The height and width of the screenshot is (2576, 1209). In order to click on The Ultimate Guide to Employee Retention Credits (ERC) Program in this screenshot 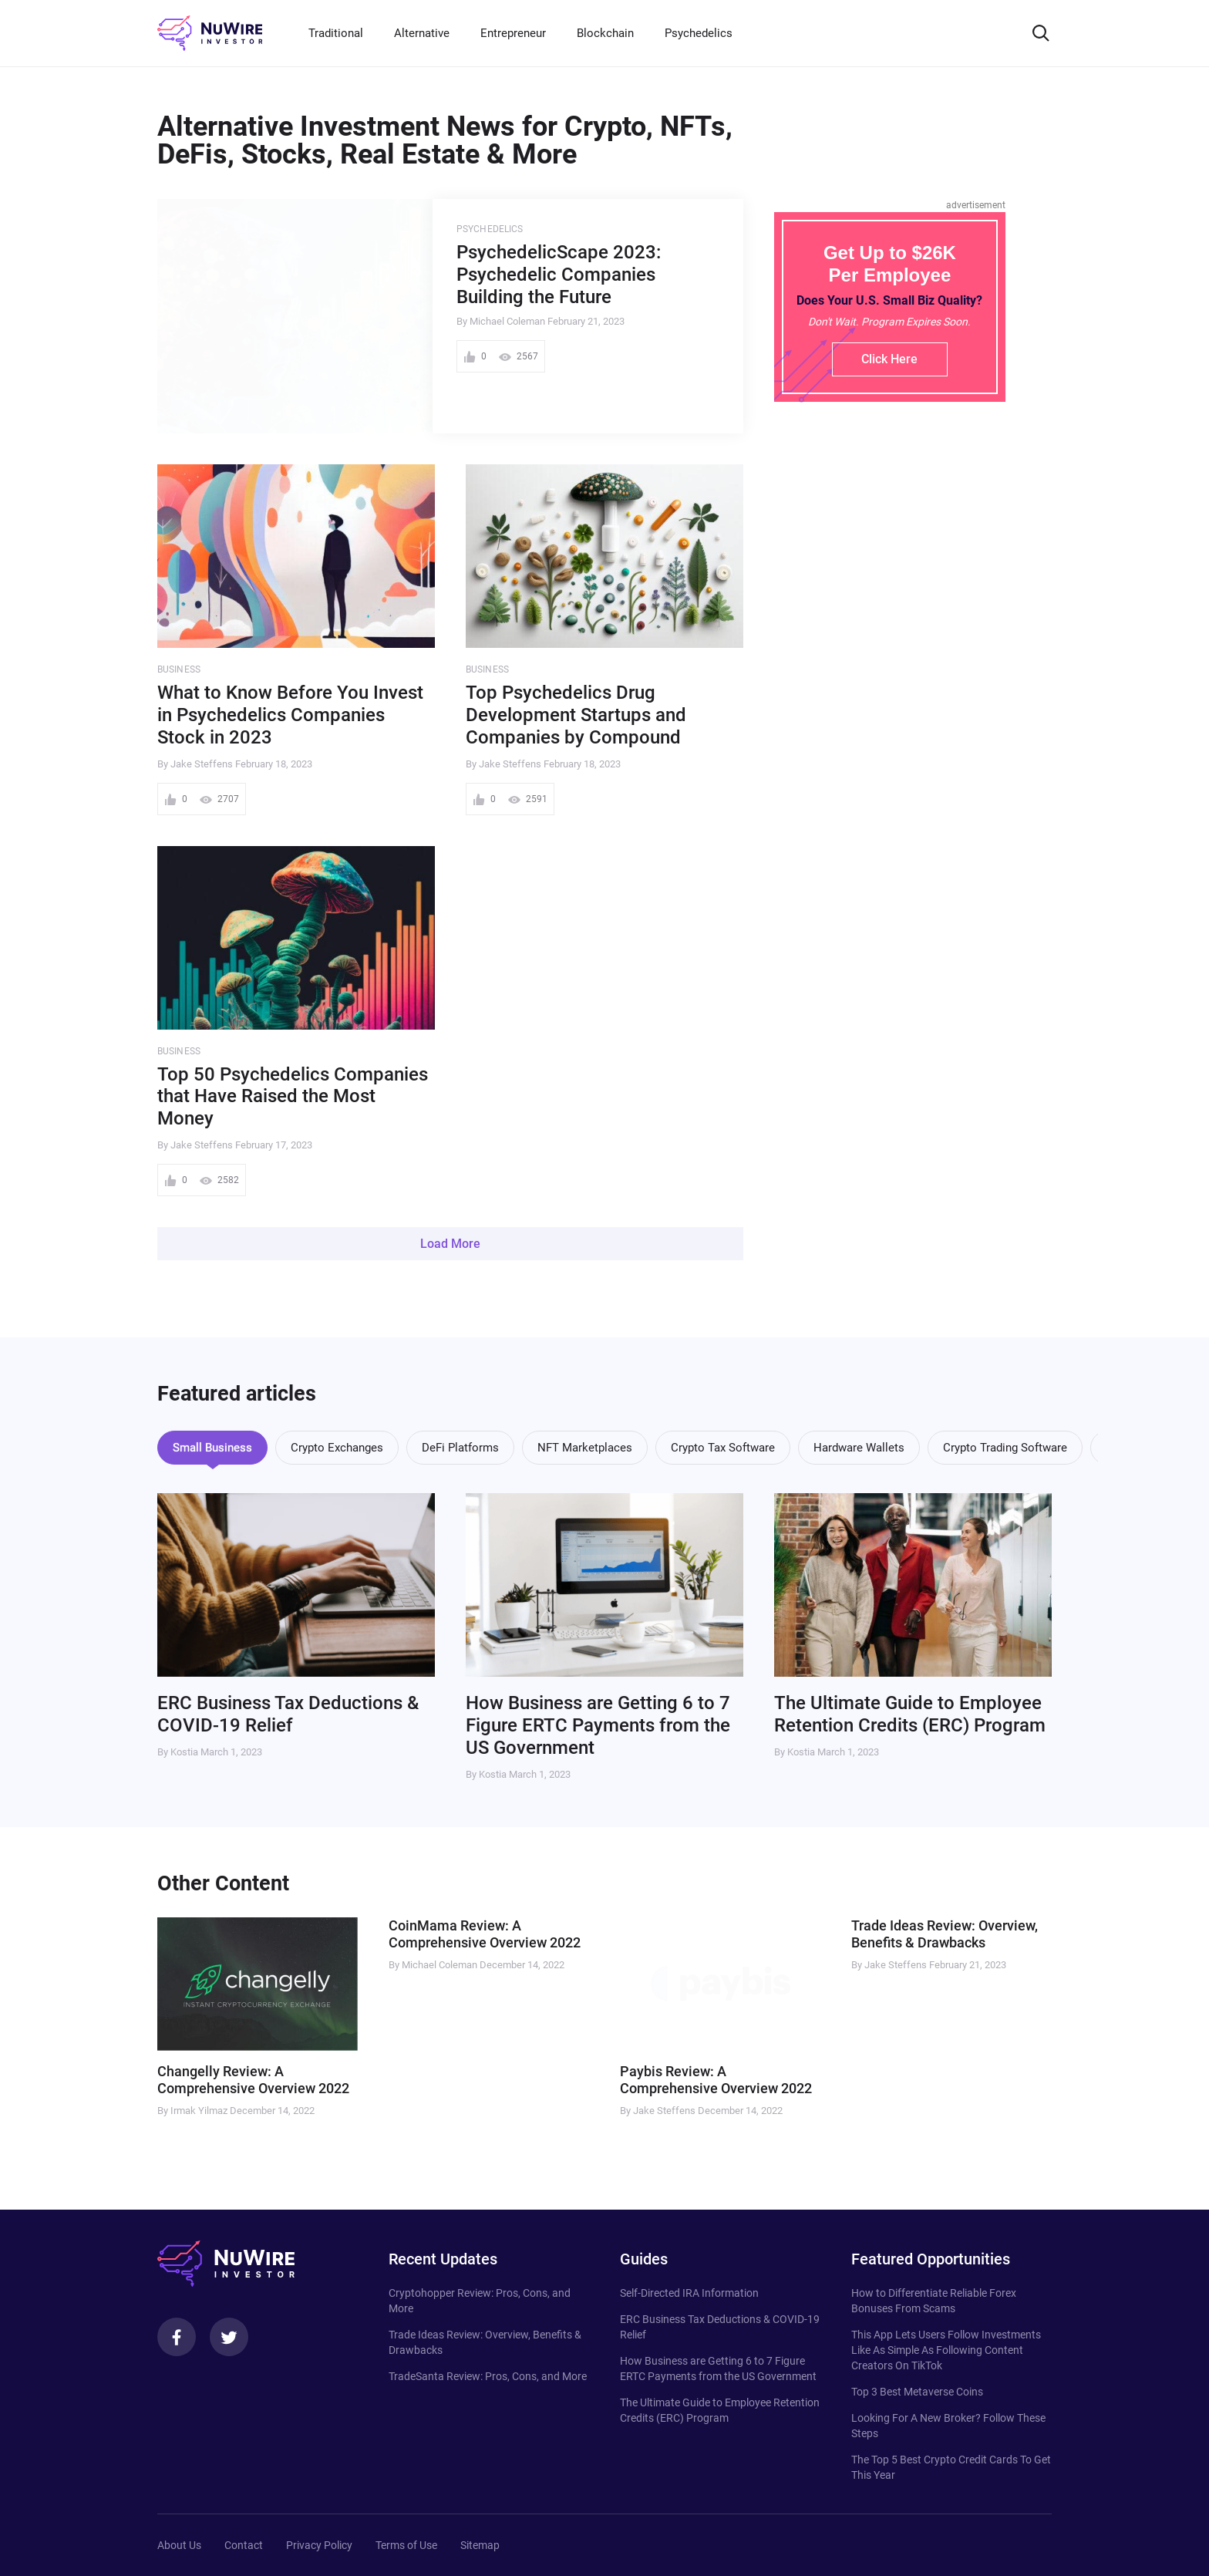, I will do `click(910, 1714)`.